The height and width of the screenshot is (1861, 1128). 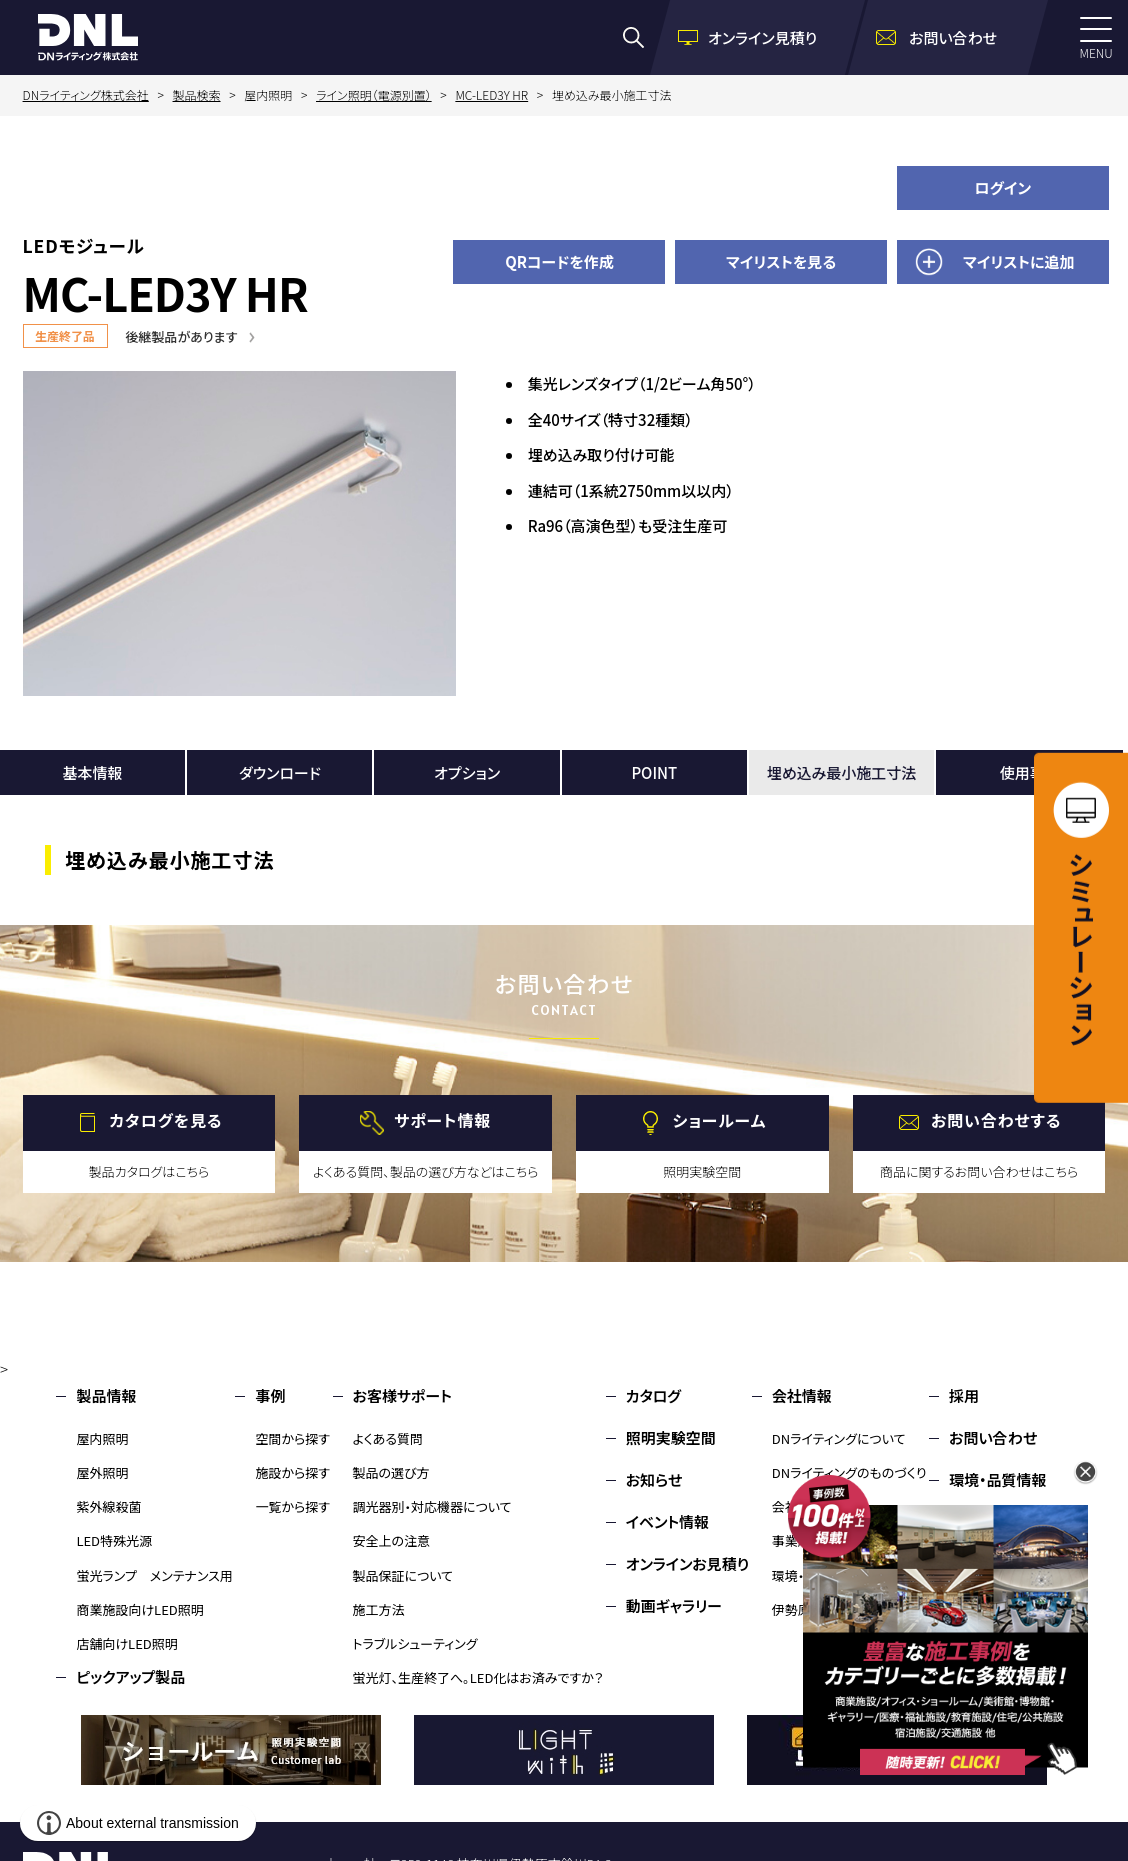 I want to click on 一覧から探す, so click(x=292, y=1506).